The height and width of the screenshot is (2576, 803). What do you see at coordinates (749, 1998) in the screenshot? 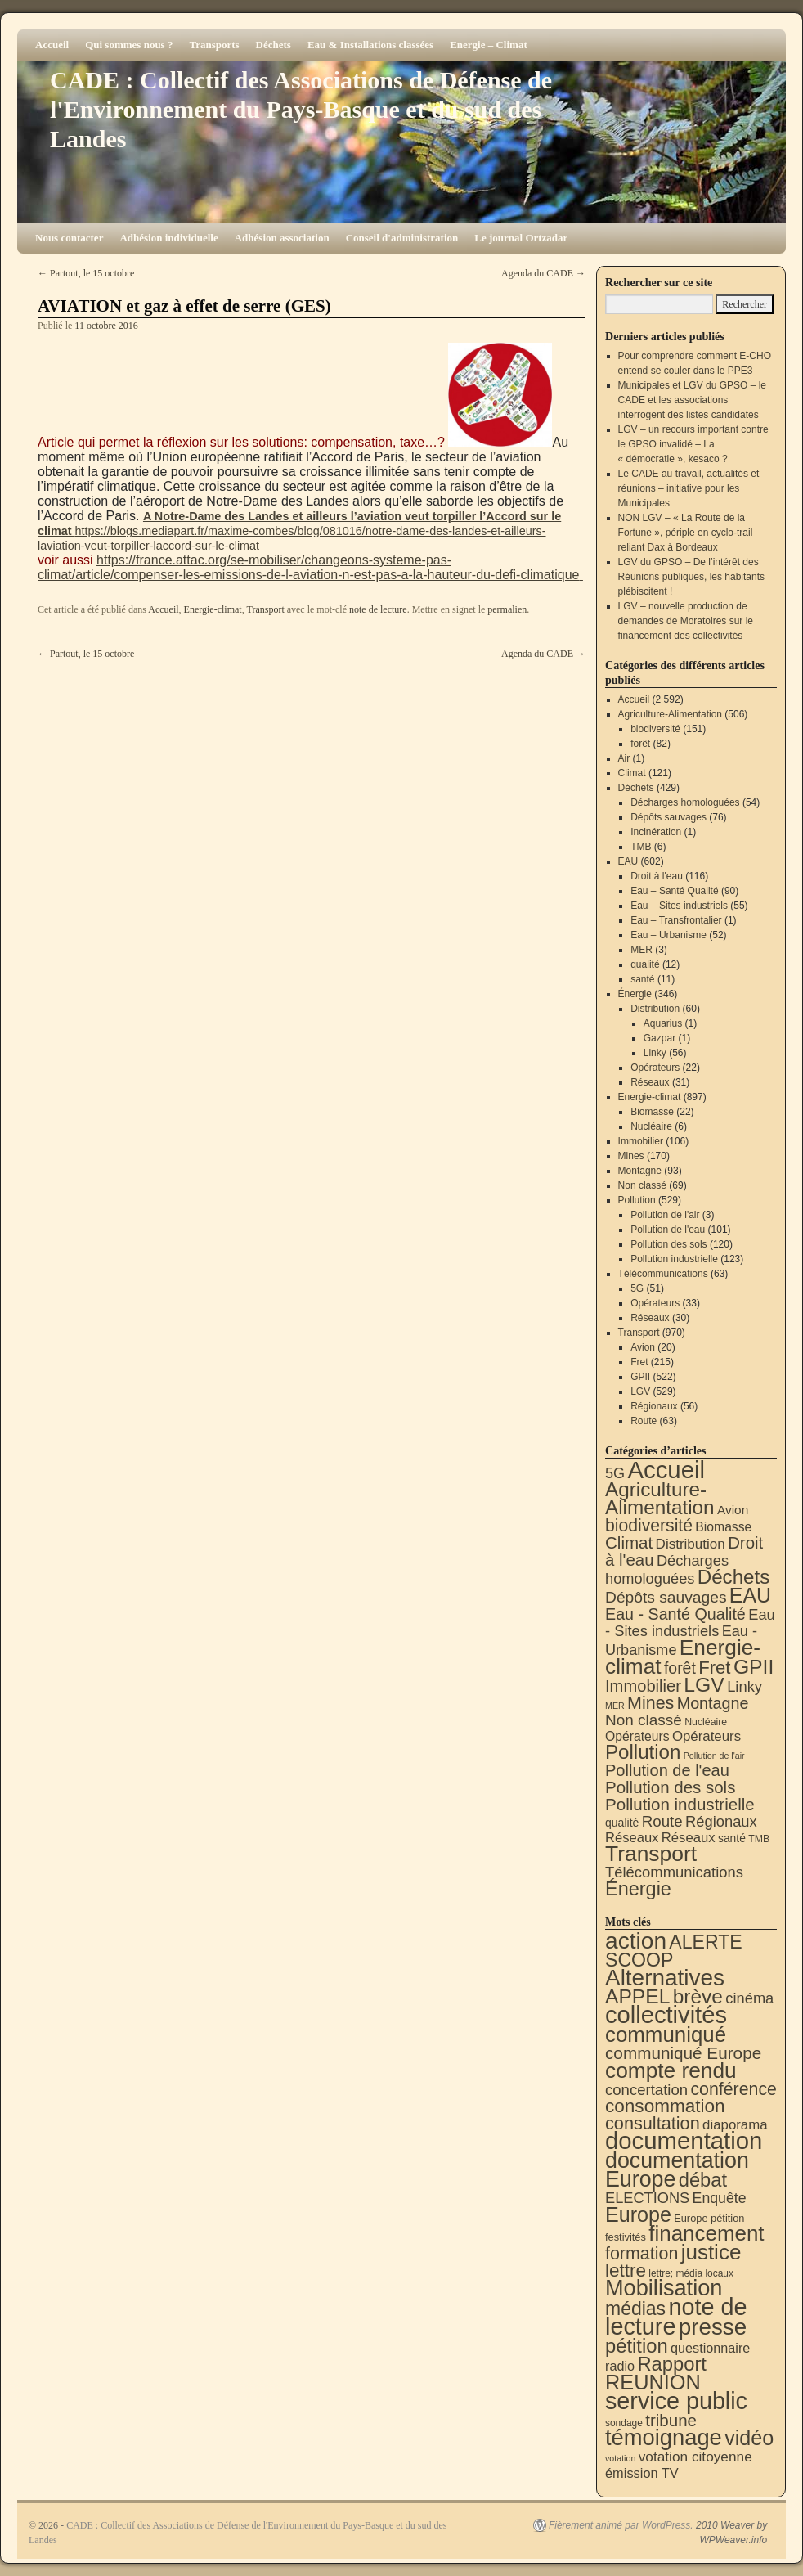
I see `cinéma [cinéma (37 éléments)]` at bounding box center [749, 1998].